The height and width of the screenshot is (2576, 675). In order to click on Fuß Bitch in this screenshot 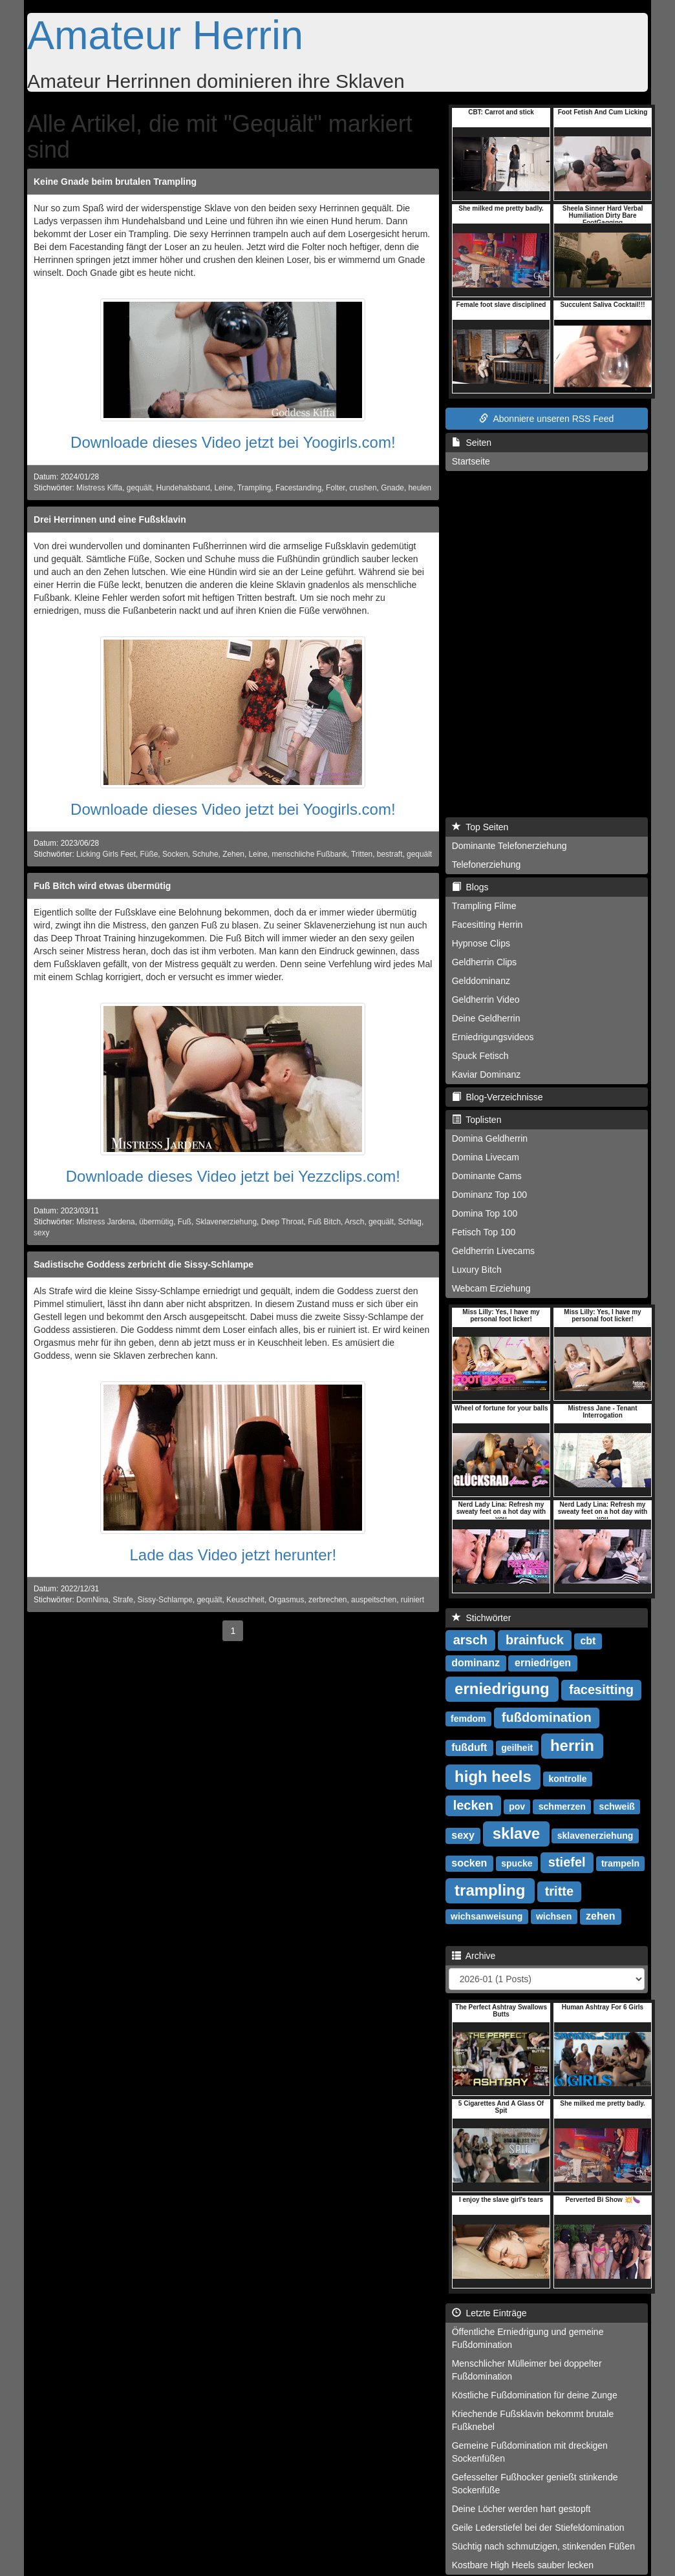, I will do `click(324, 1221)`.